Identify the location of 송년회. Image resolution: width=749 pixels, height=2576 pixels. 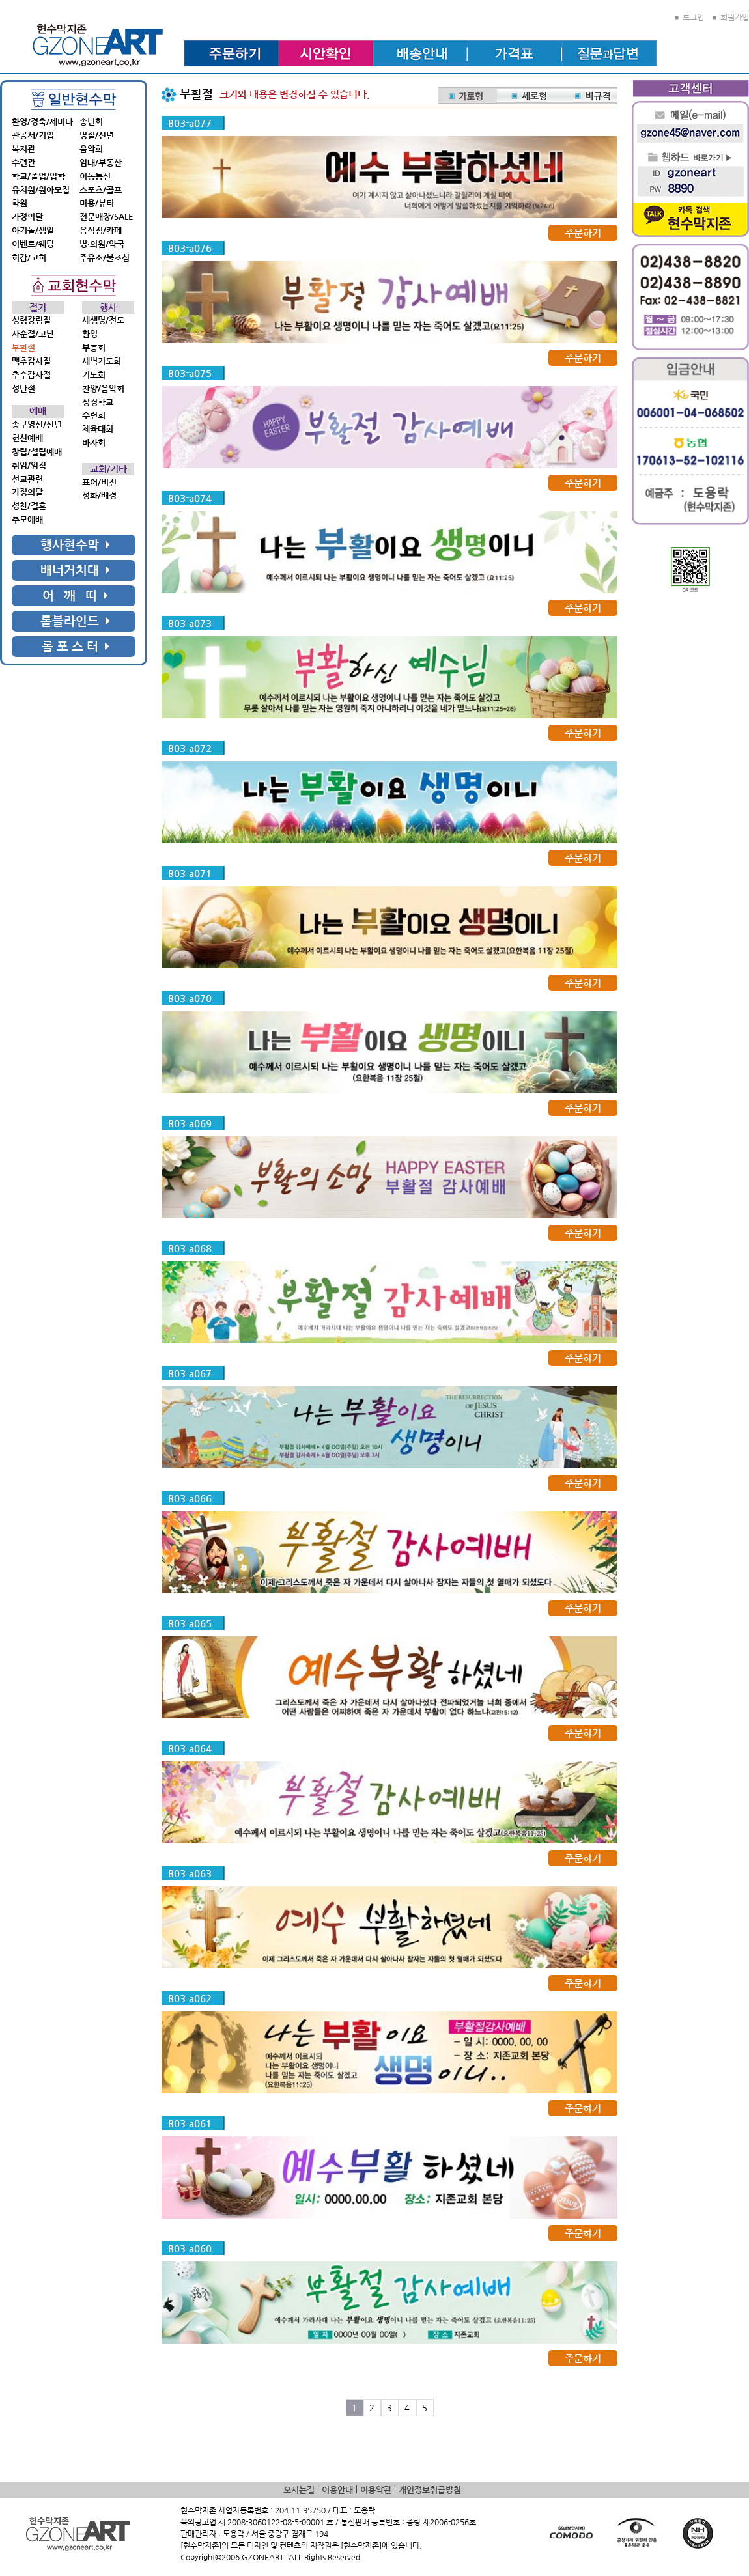
(91, 121).